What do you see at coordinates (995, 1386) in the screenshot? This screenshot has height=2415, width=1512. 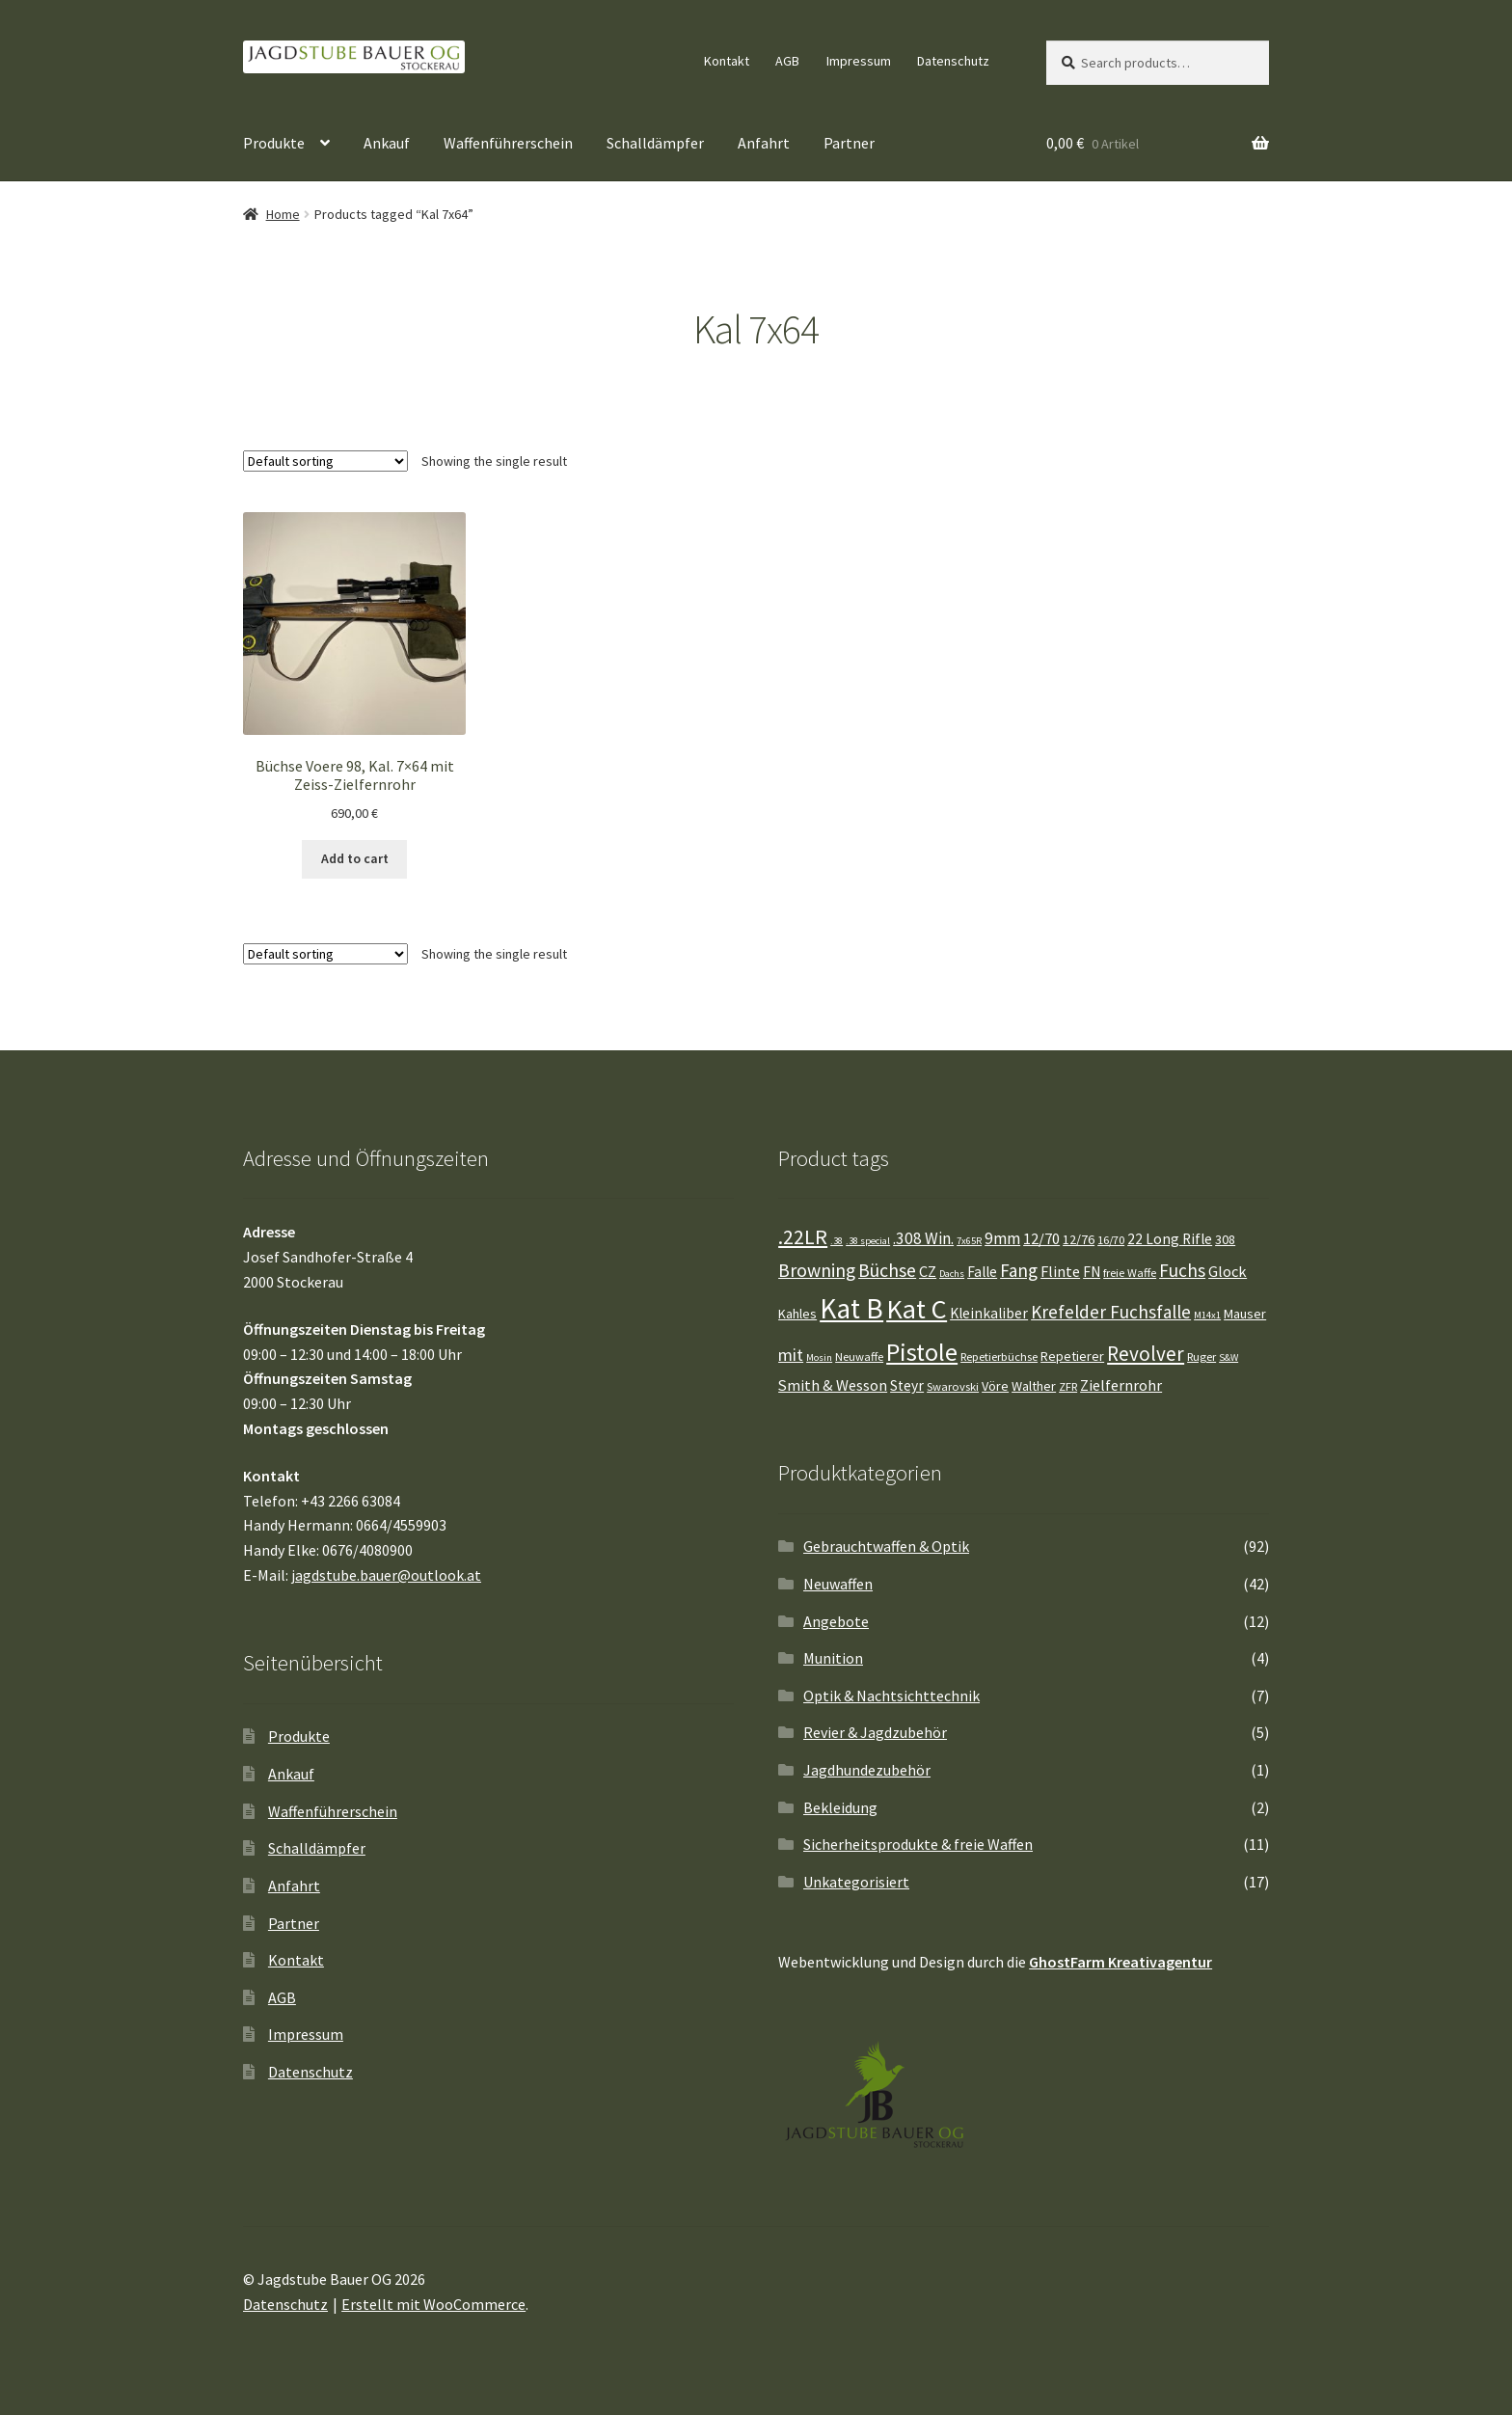 I see `Vöre [Vöre (5 Einträge)]` at bounding box center [995, 1386].